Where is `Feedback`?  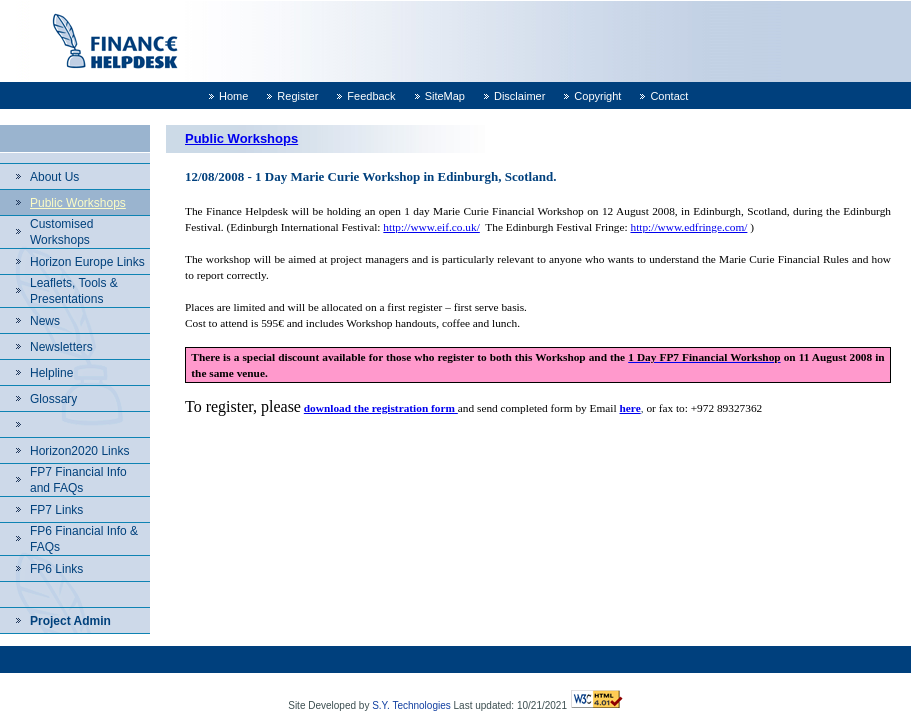
Feedback is located at coordinates (371, 96).